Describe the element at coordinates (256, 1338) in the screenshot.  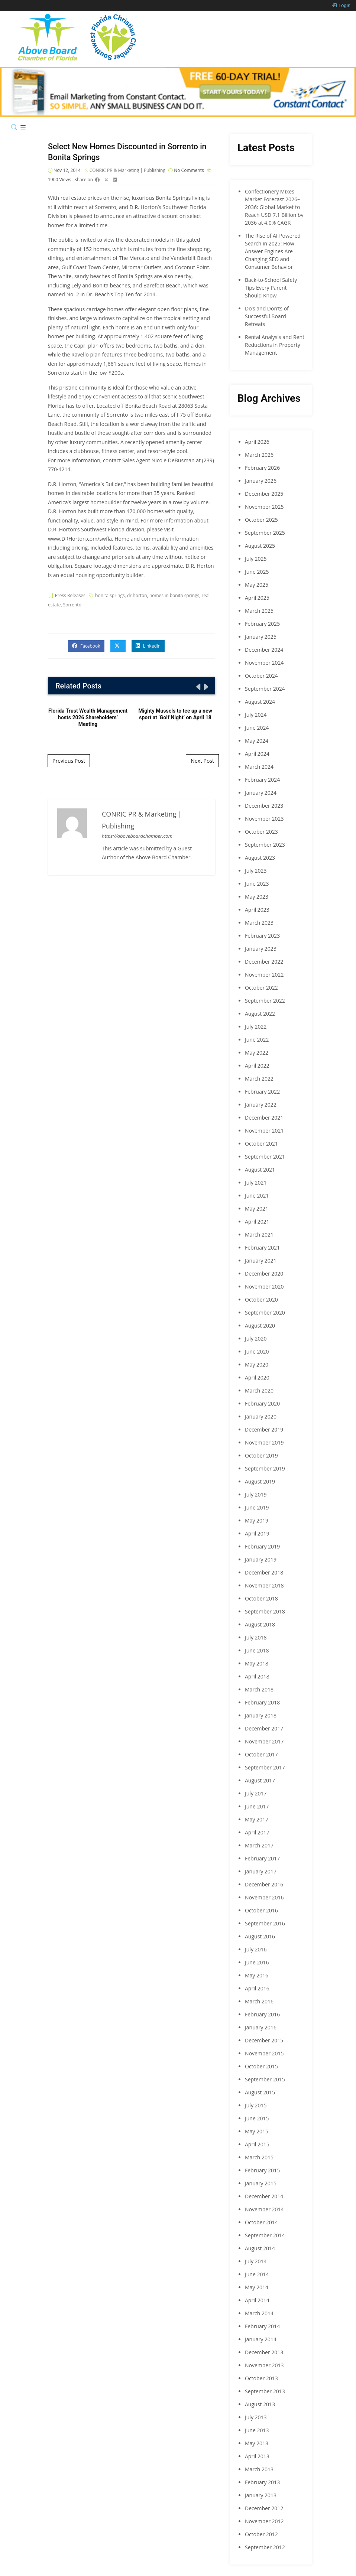
I see `July 2020` at that location.